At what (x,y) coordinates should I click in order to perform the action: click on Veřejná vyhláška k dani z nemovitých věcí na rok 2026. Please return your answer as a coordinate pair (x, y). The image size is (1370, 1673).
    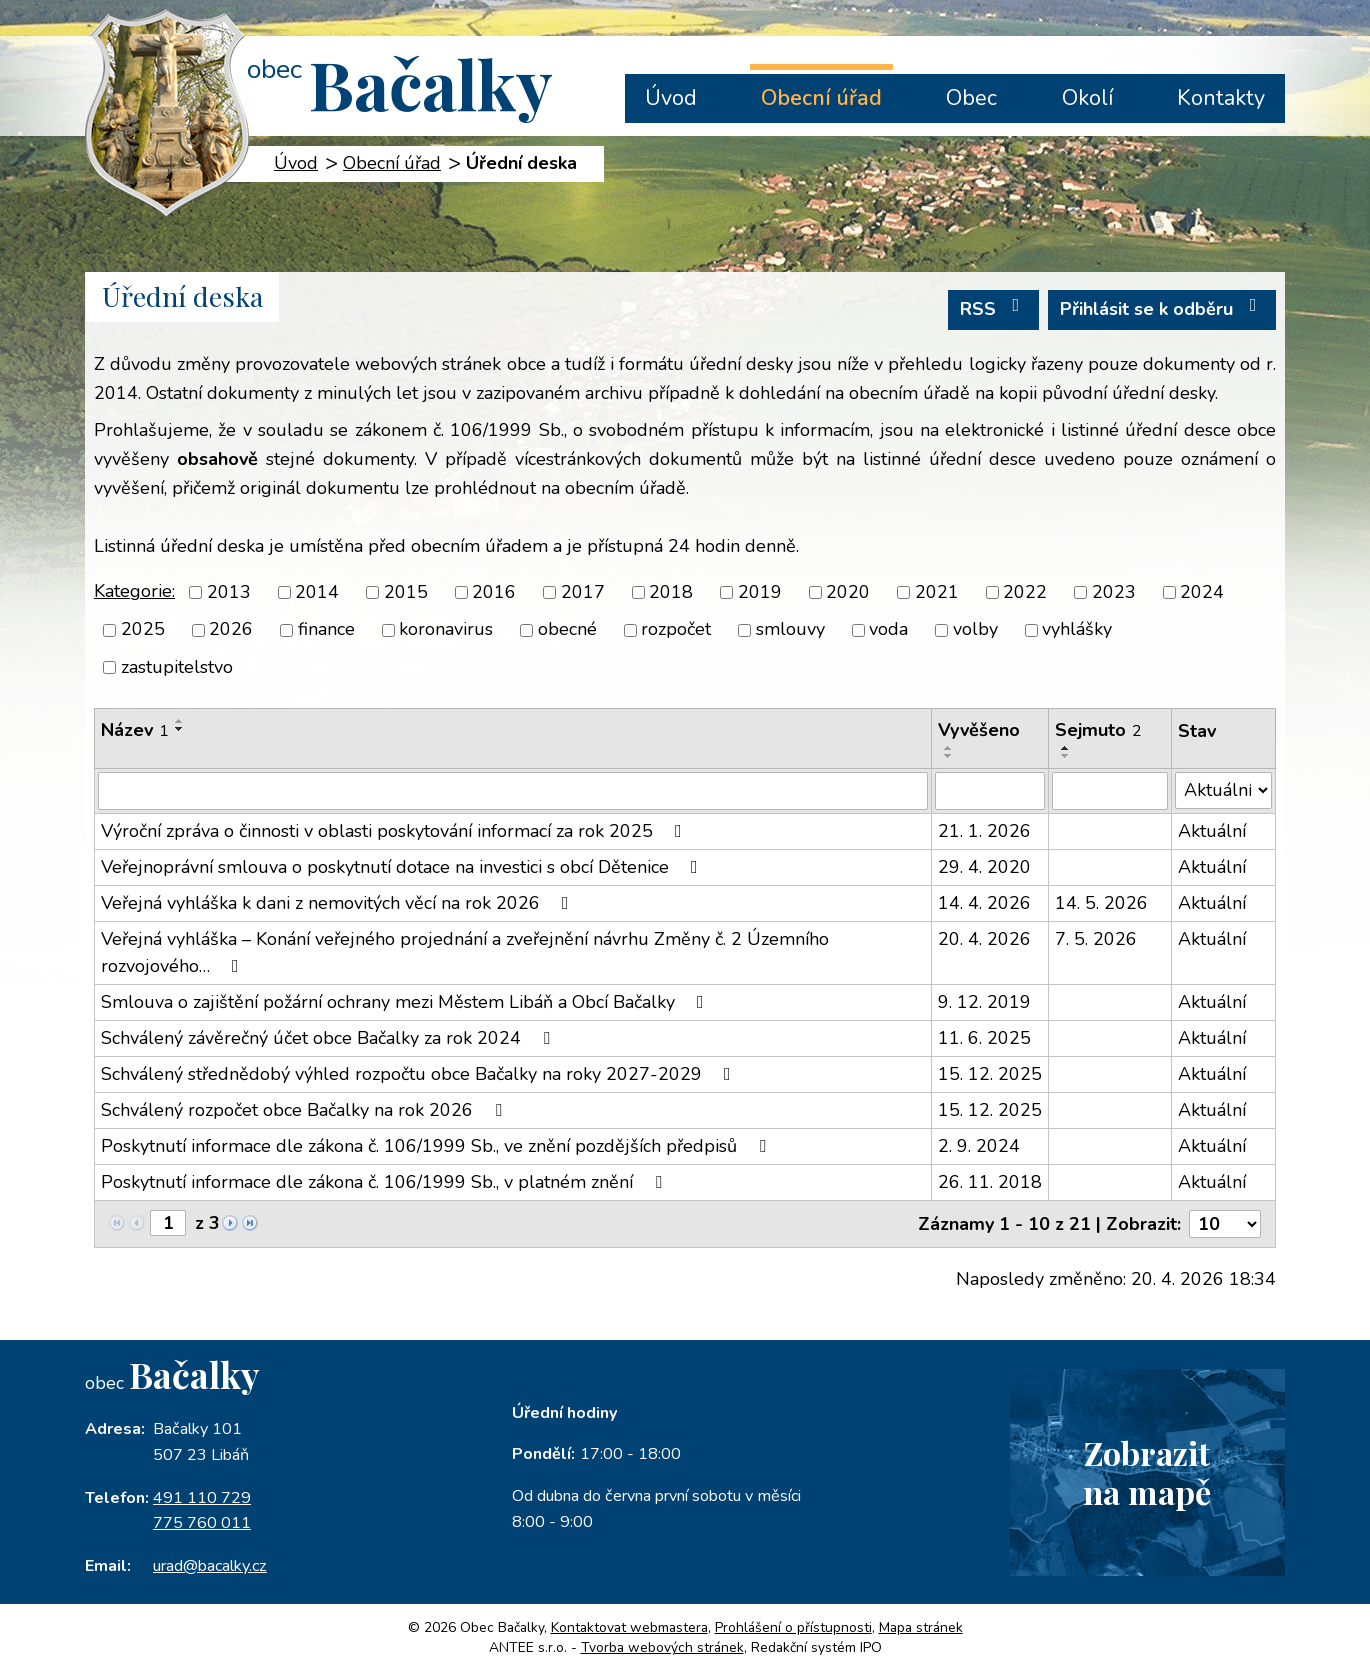
    Looking at the image, I should click on (339, 903).